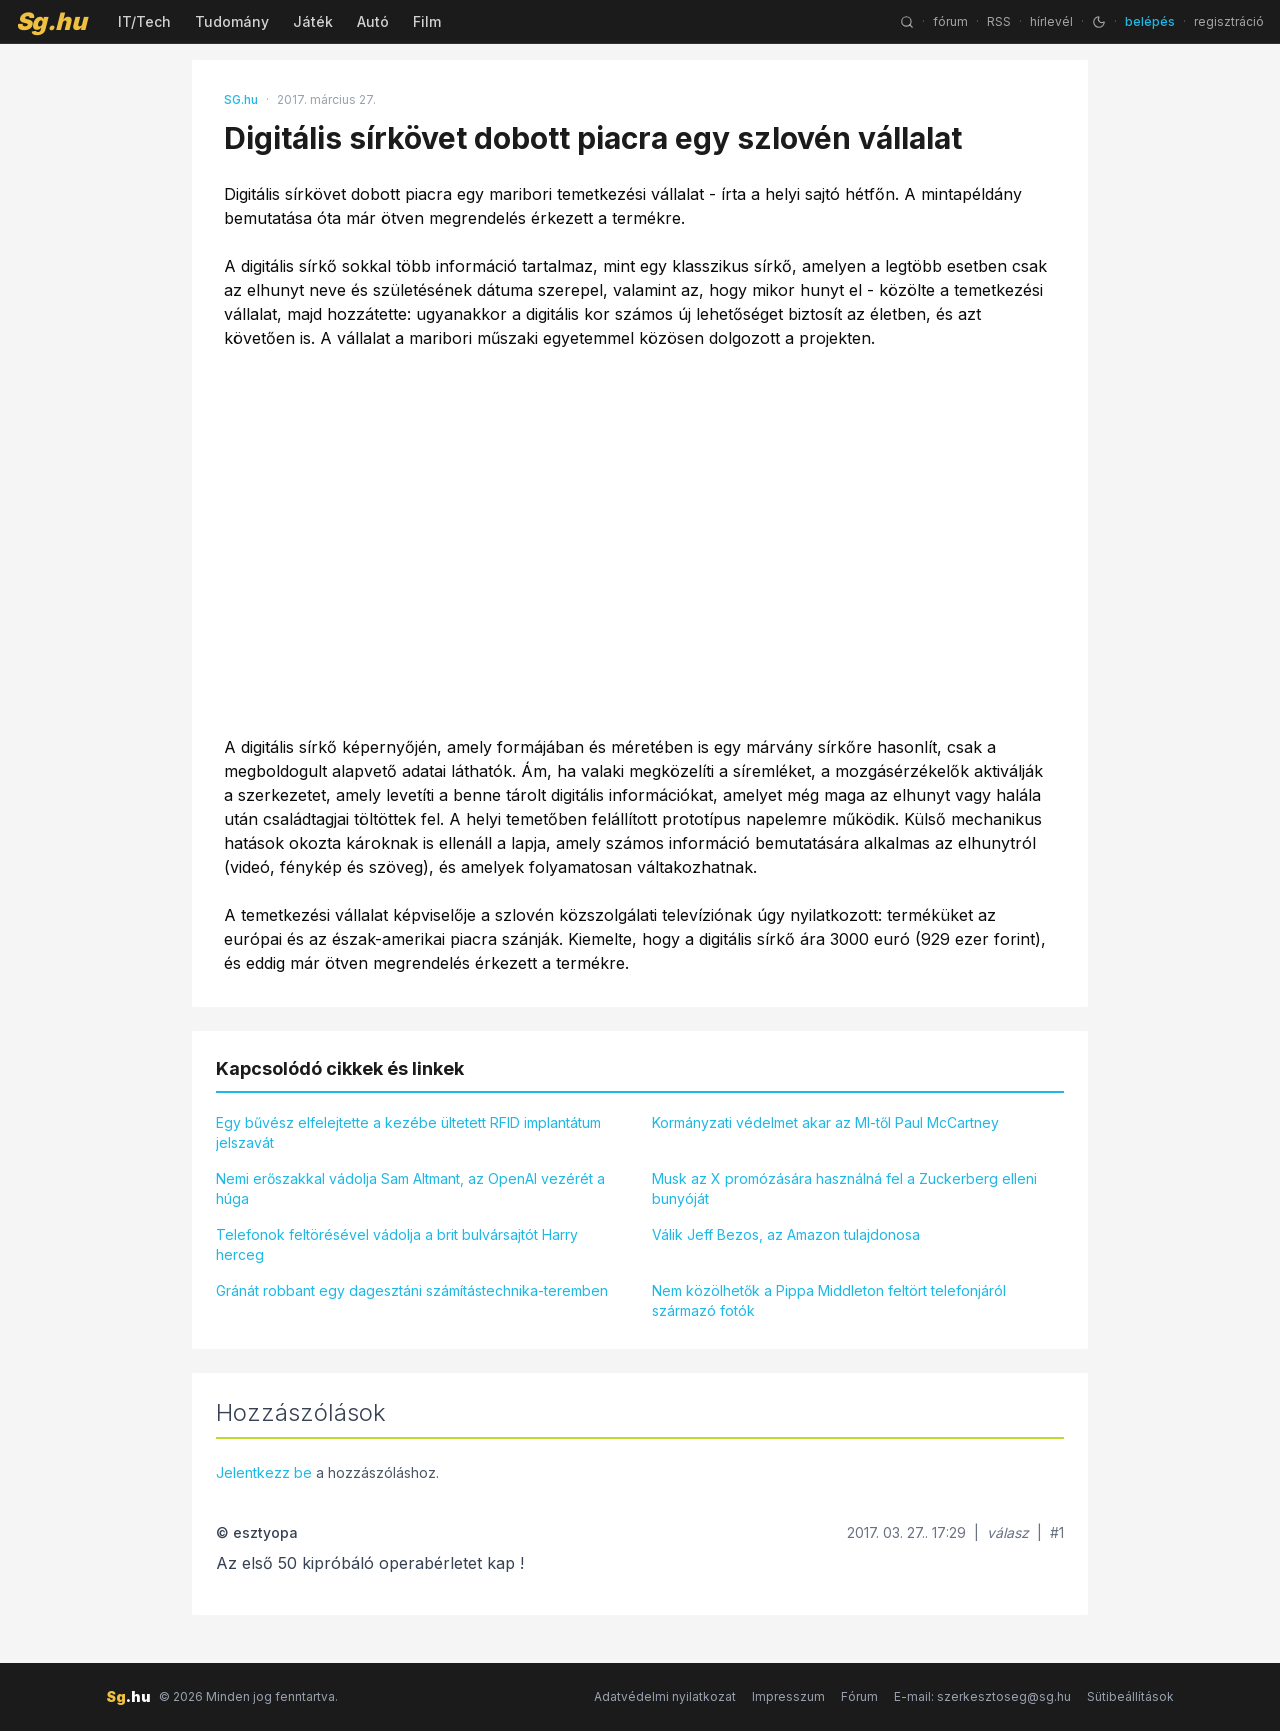  I want to click on fórum, so click(950, 21).